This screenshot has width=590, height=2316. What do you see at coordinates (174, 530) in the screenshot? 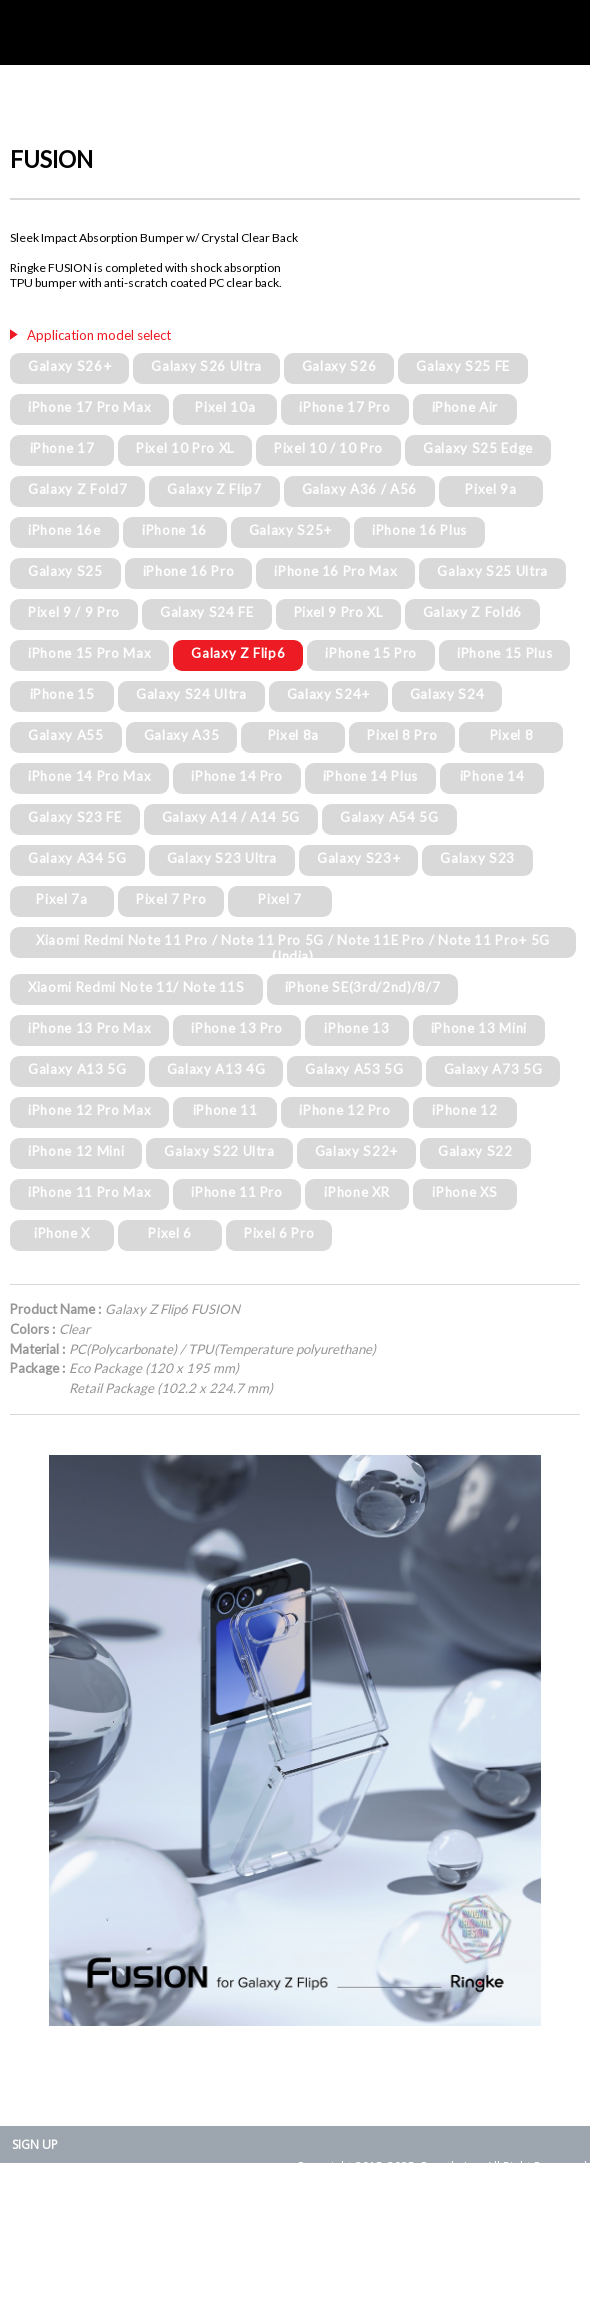
I see `iPhone 16` at bounding box center [174, 530].